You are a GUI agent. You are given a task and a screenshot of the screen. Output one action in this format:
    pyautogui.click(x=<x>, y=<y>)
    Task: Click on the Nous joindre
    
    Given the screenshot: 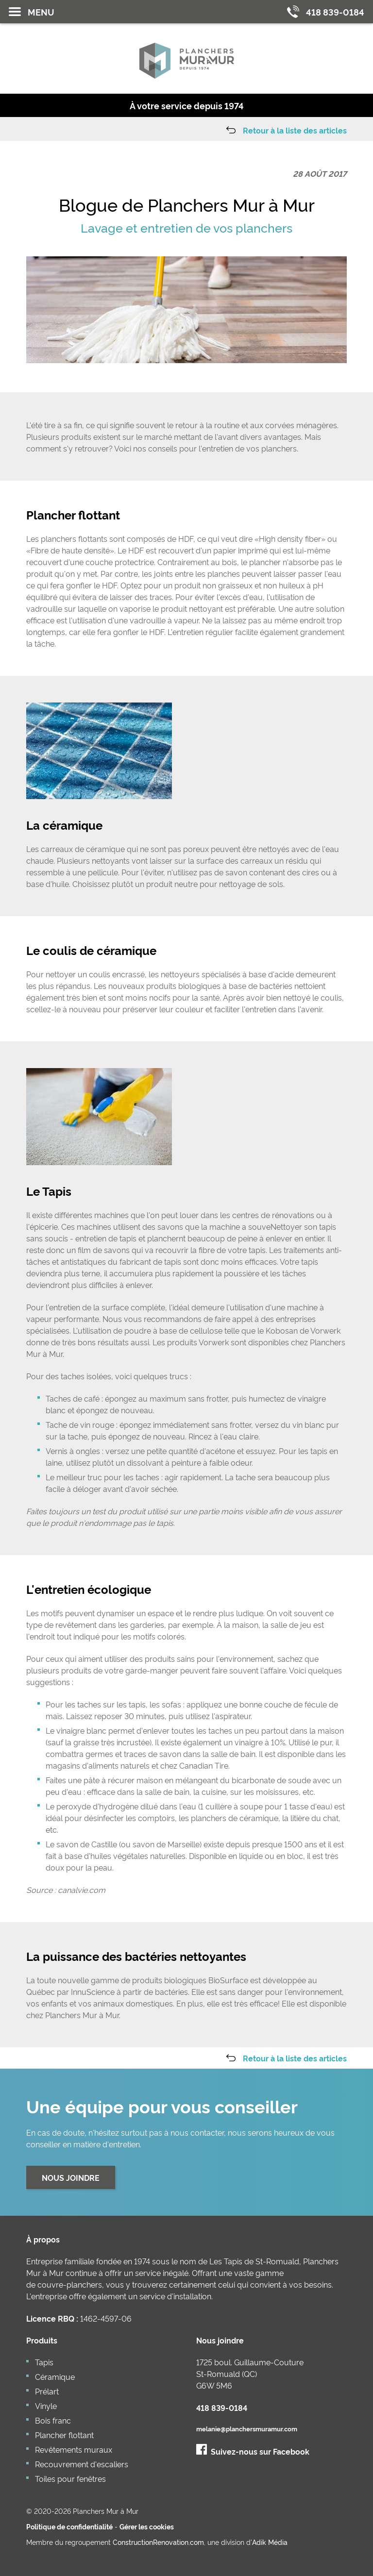 What is the action you would take?
    pyautogui.click(x=71, y=2177)
    